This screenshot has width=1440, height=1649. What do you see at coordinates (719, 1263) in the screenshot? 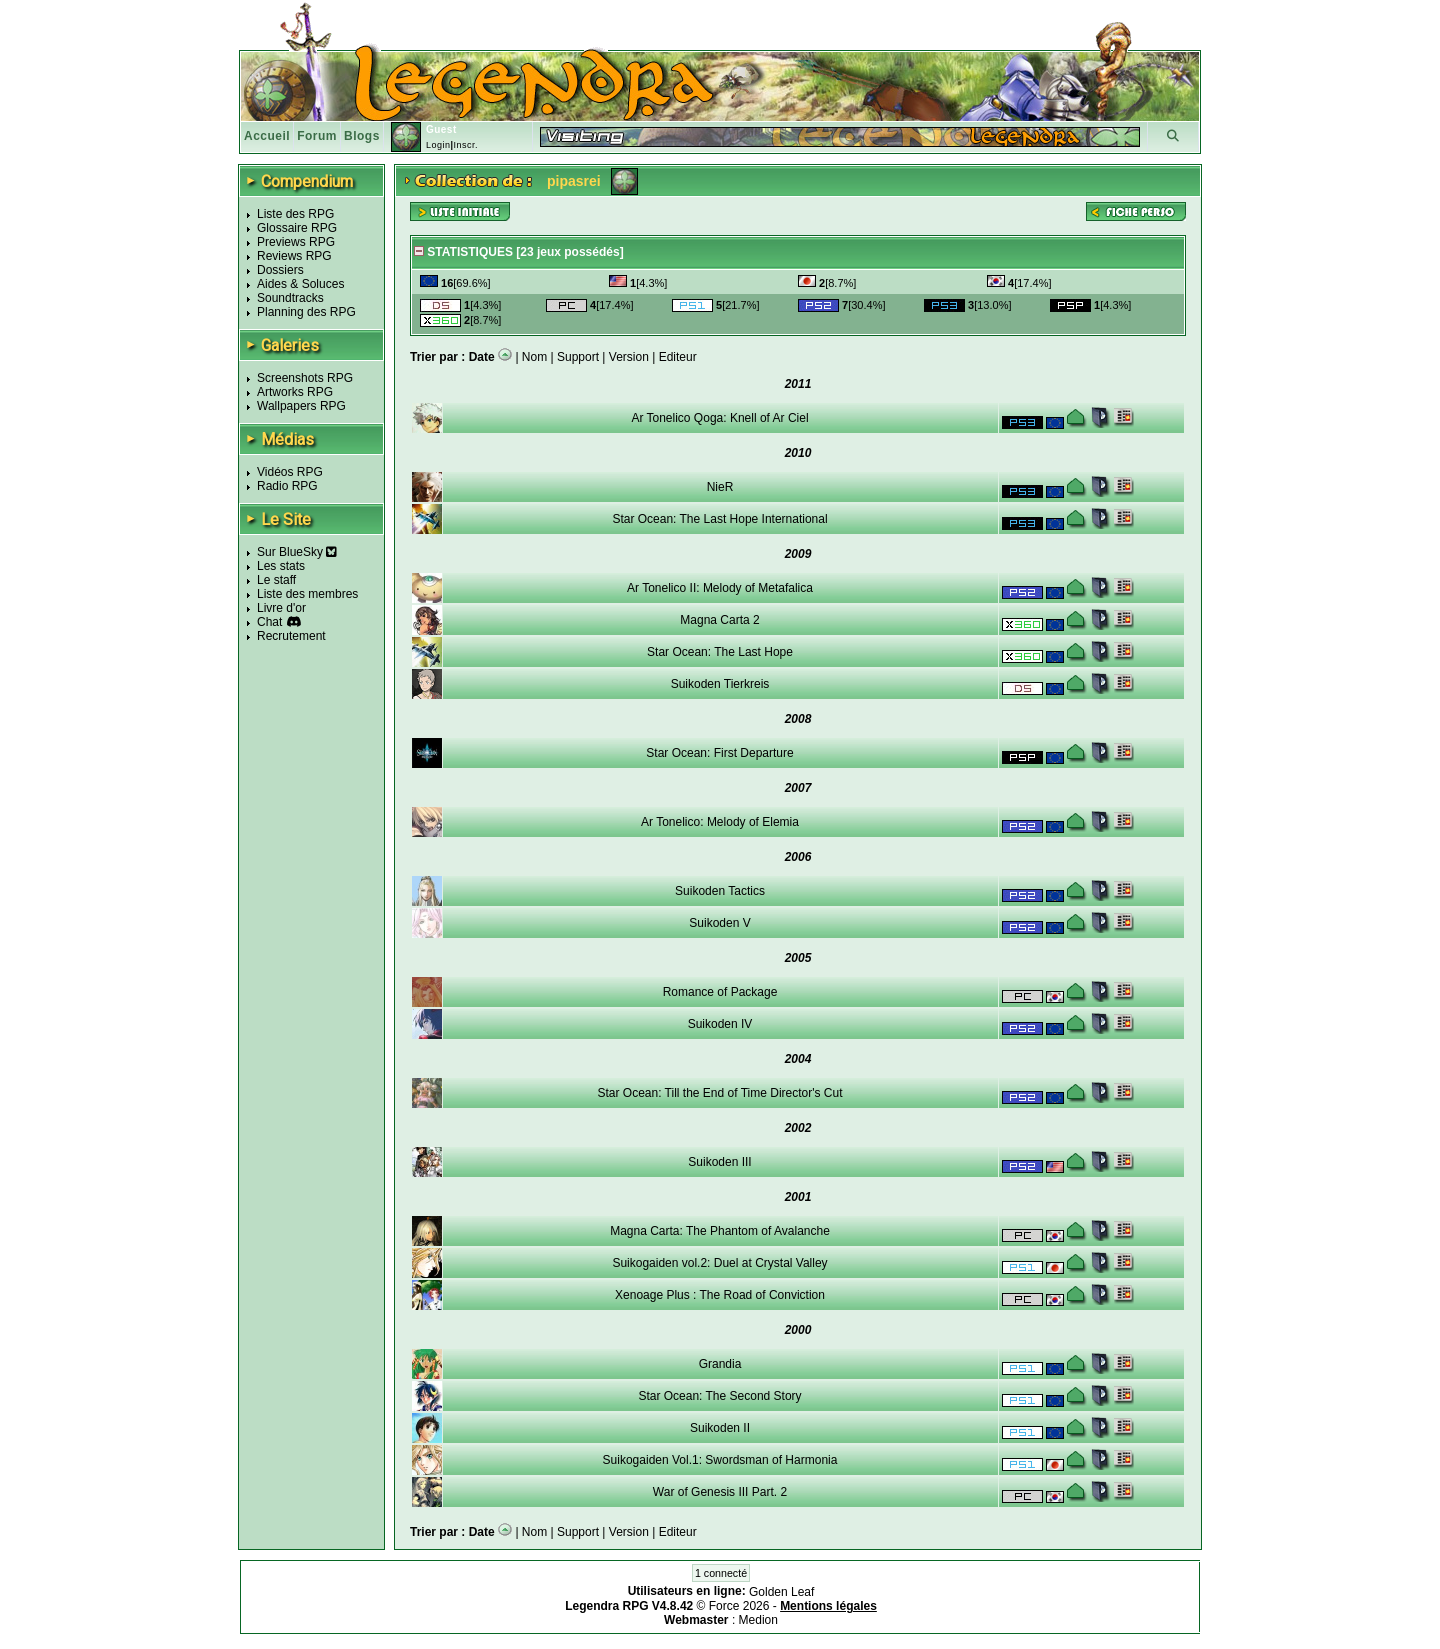
I see `Suikogaiden vol.2: Duel at Crystal Valley` at bounding box center [719, 1263].